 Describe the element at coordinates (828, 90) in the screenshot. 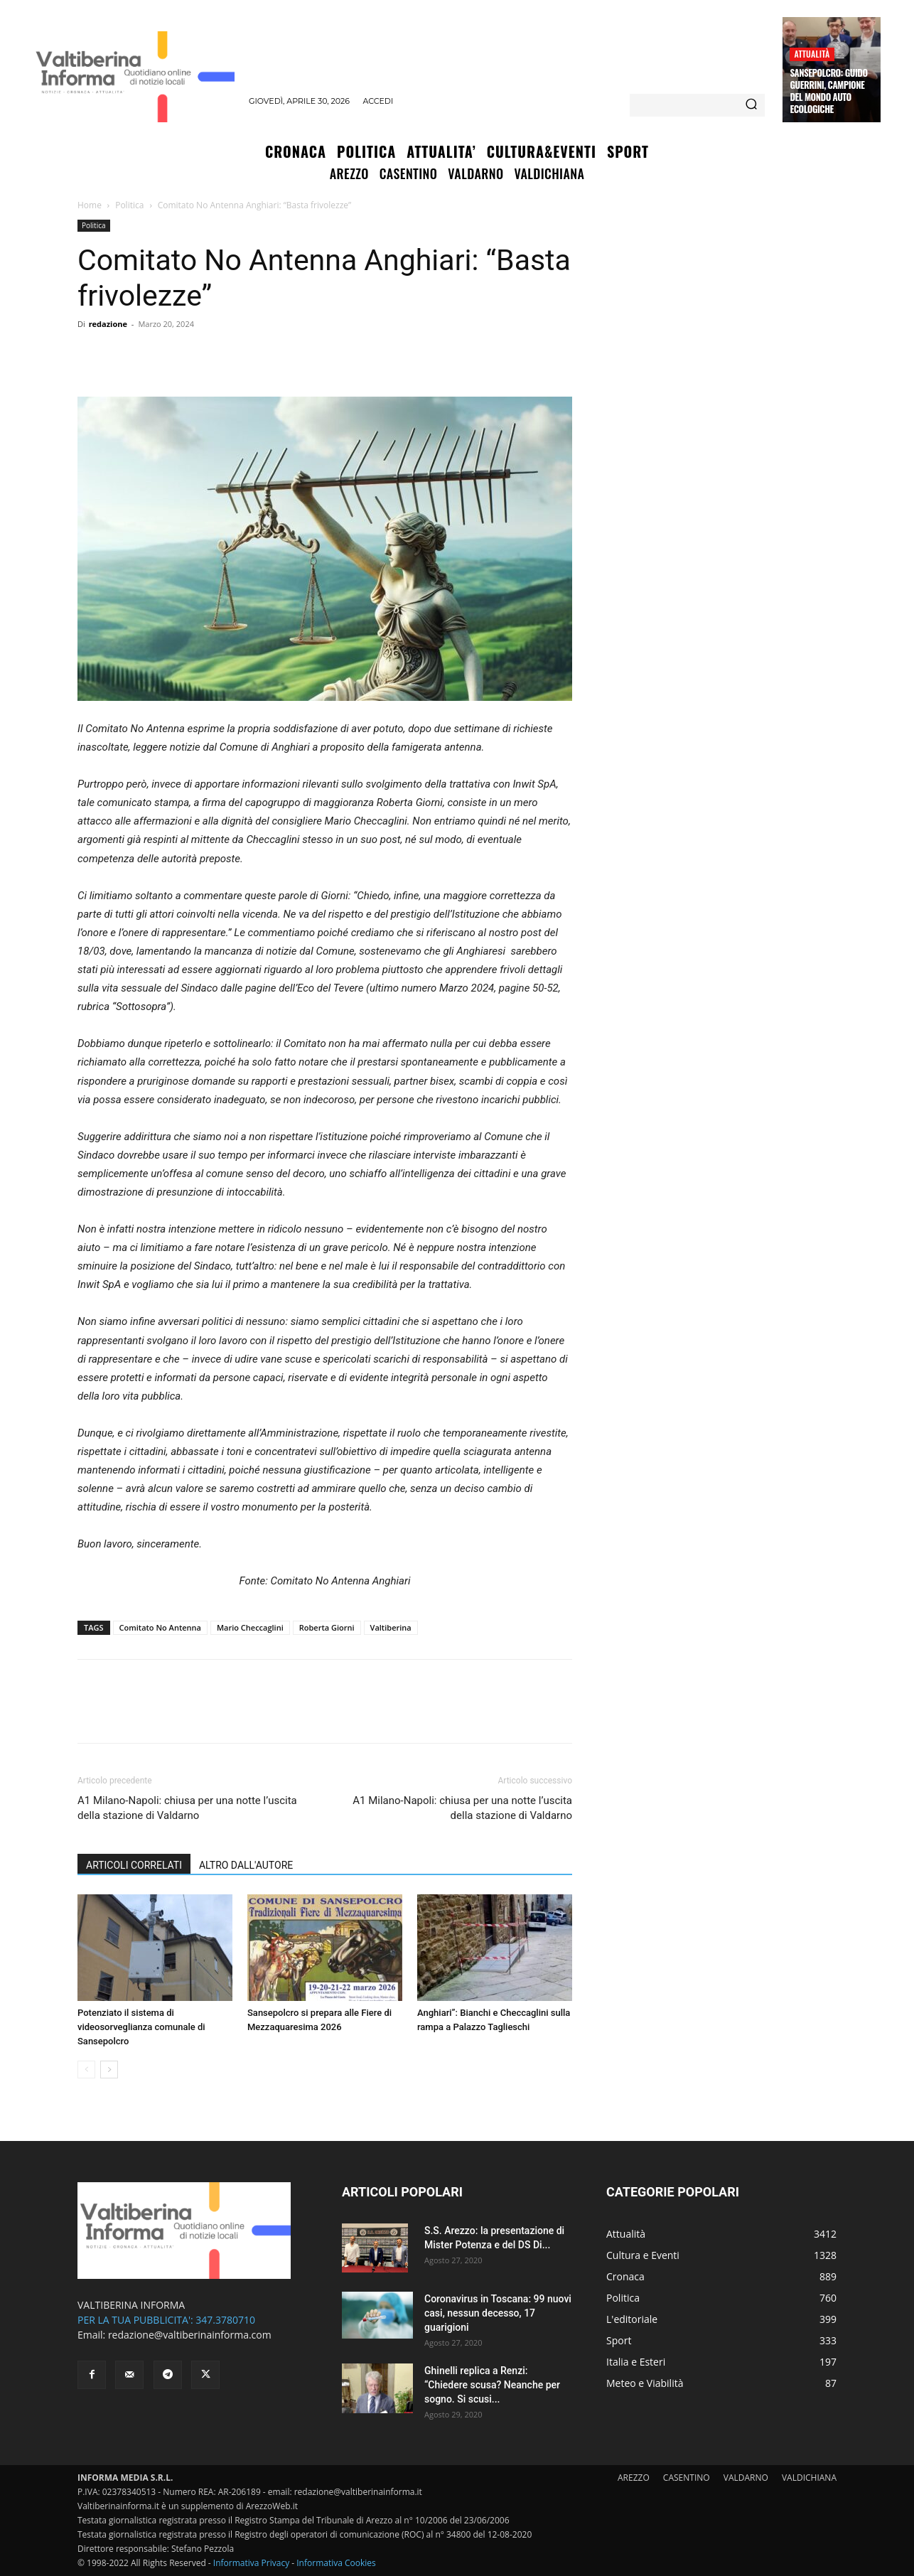

I see `Sansepolcro: Guido Guerrini, campione del mondo auto ecologiche` at that location.